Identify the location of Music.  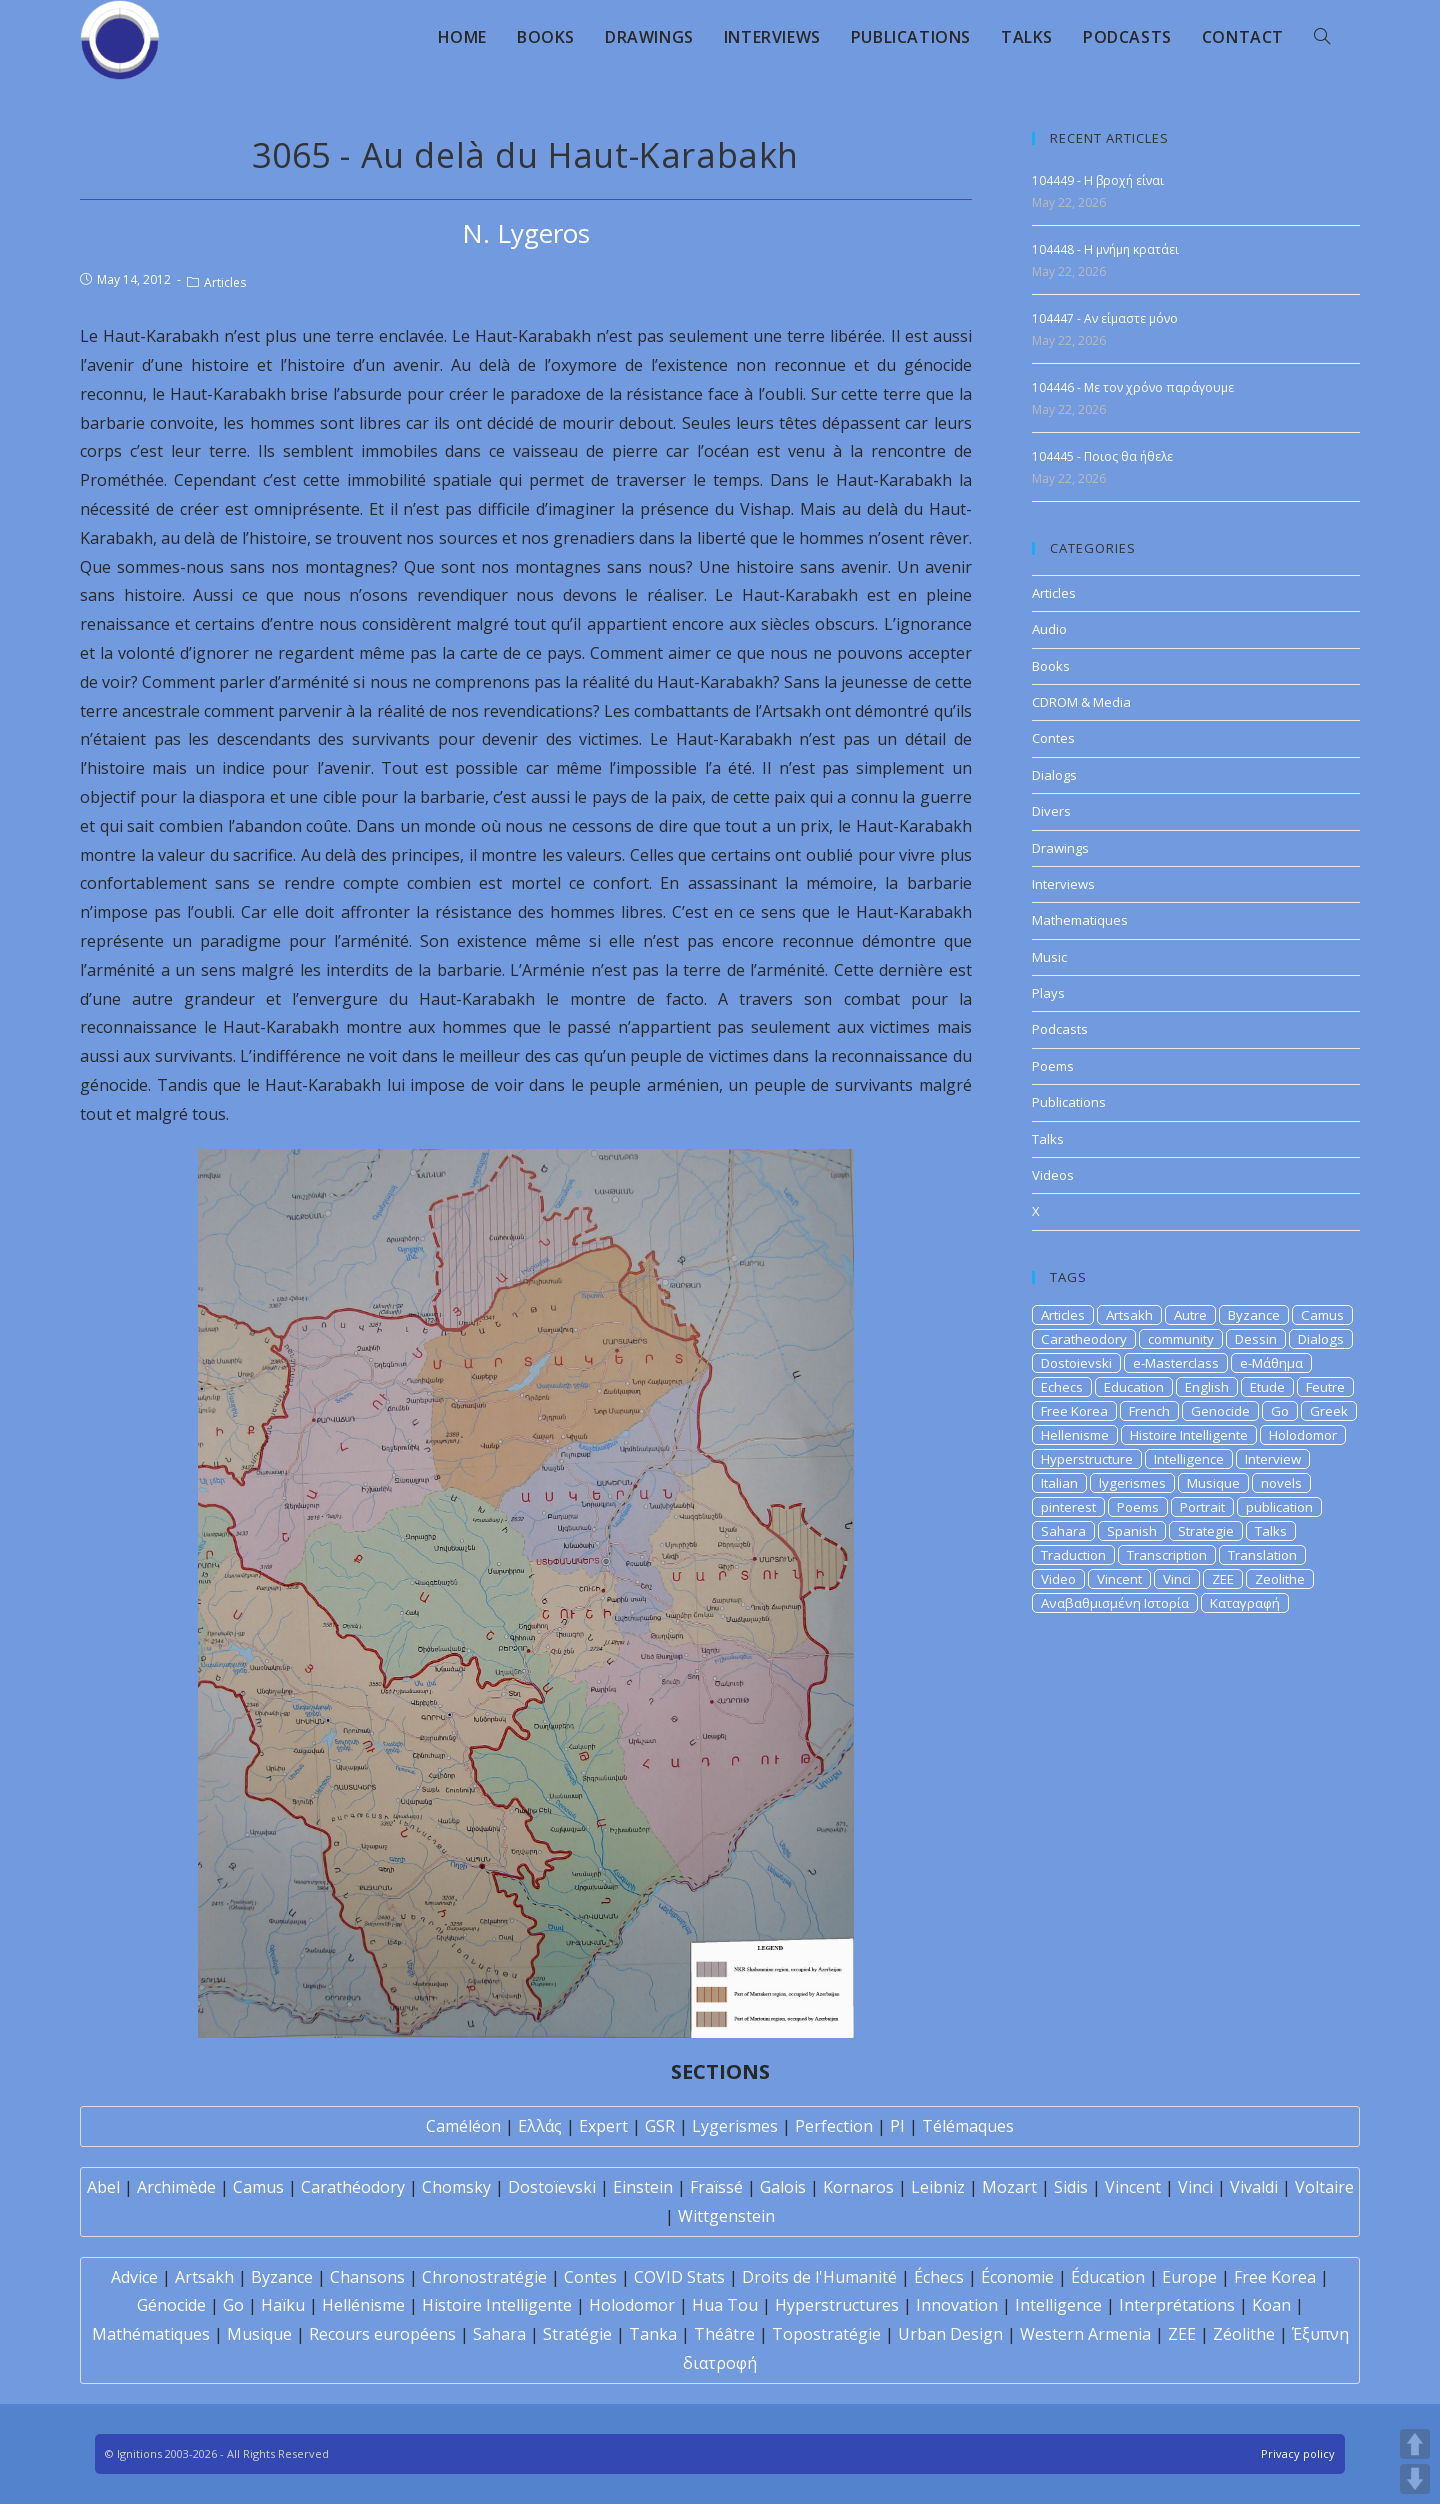
(1049, 957).